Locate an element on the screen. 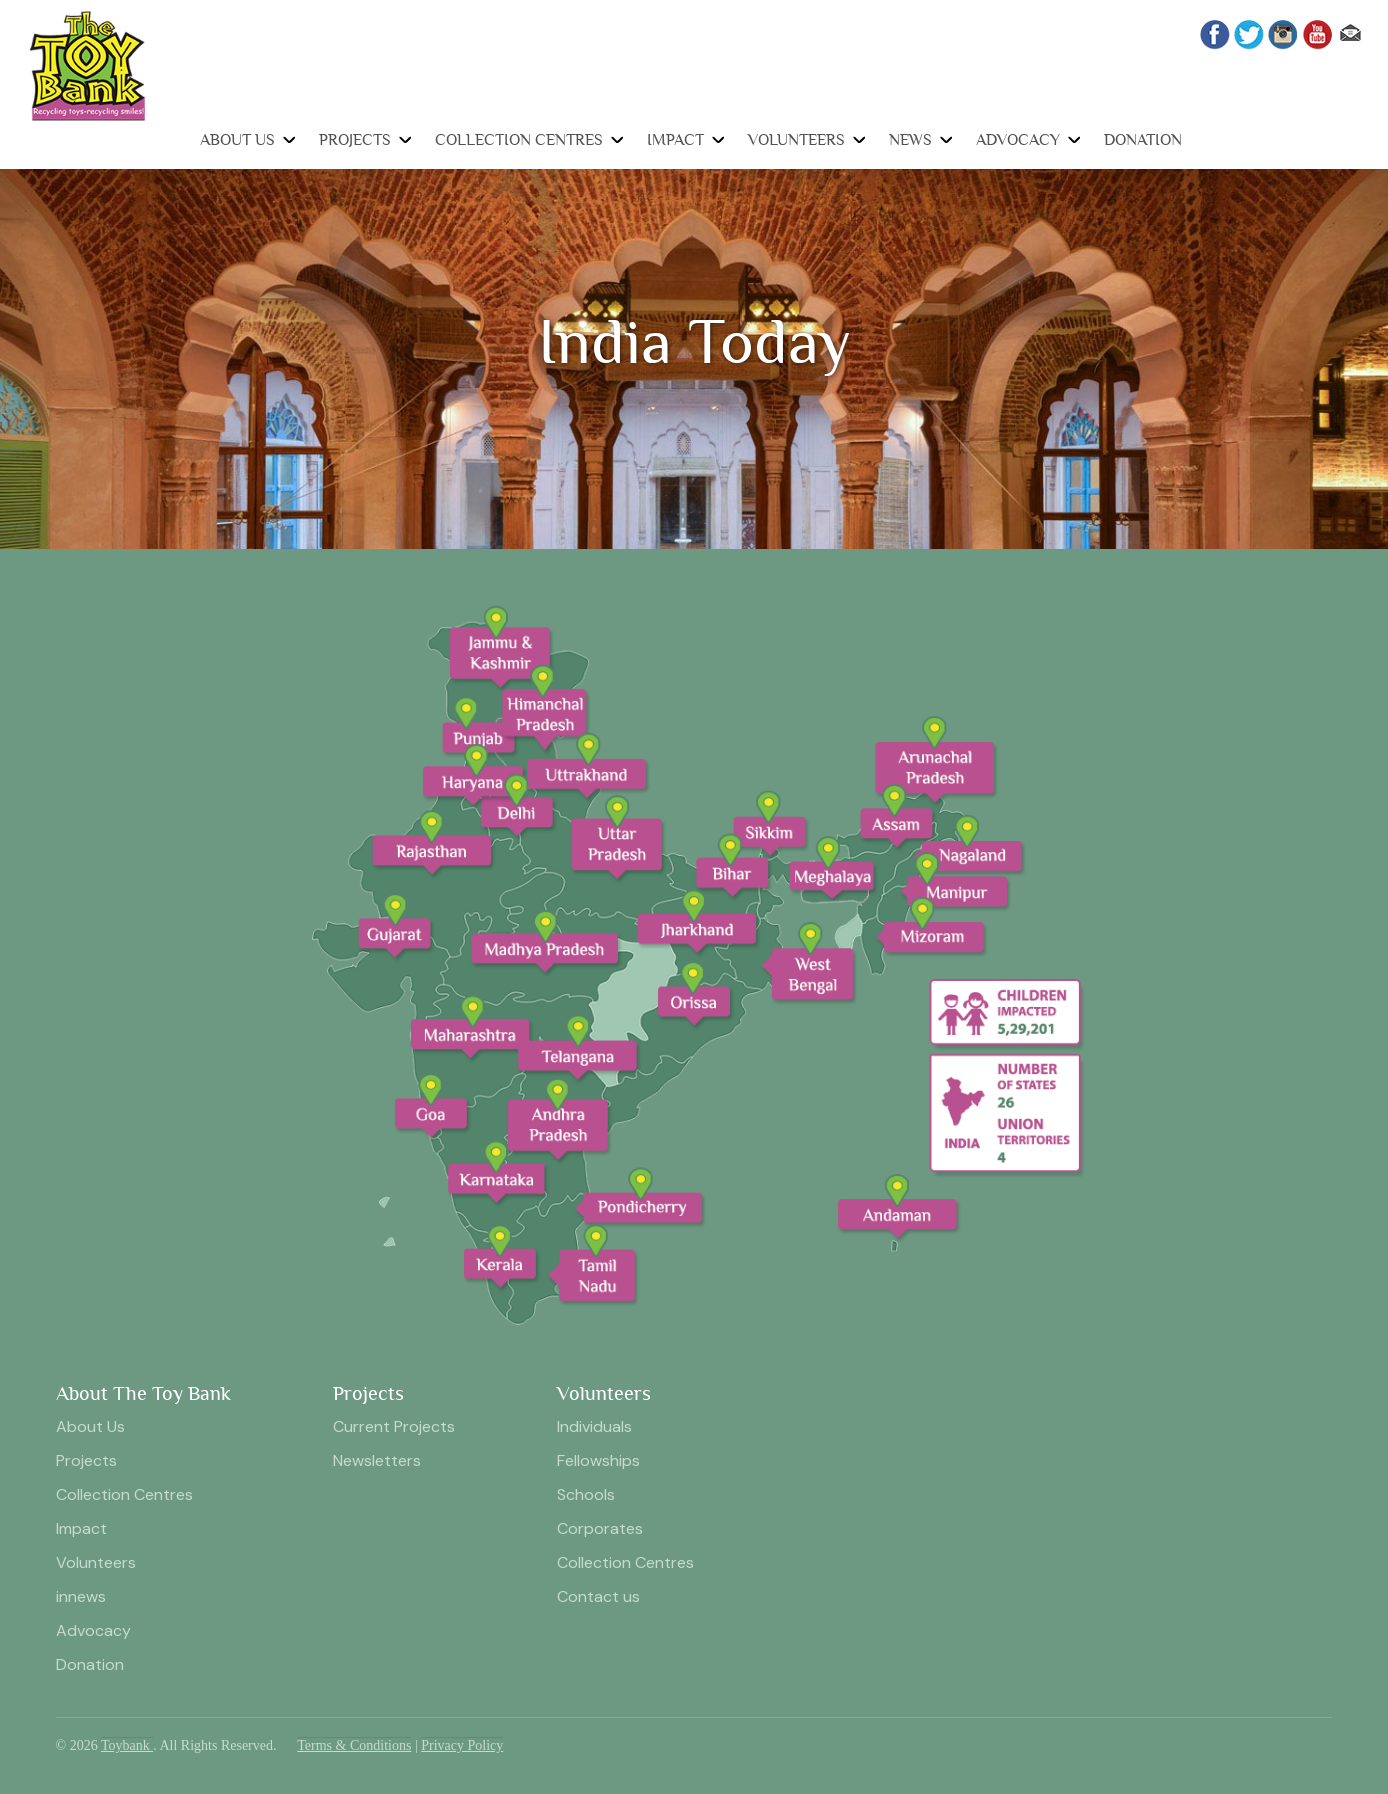 The height and width of the screenshot is (1794, 1388). Donation is located at coordinates (1143, 140).